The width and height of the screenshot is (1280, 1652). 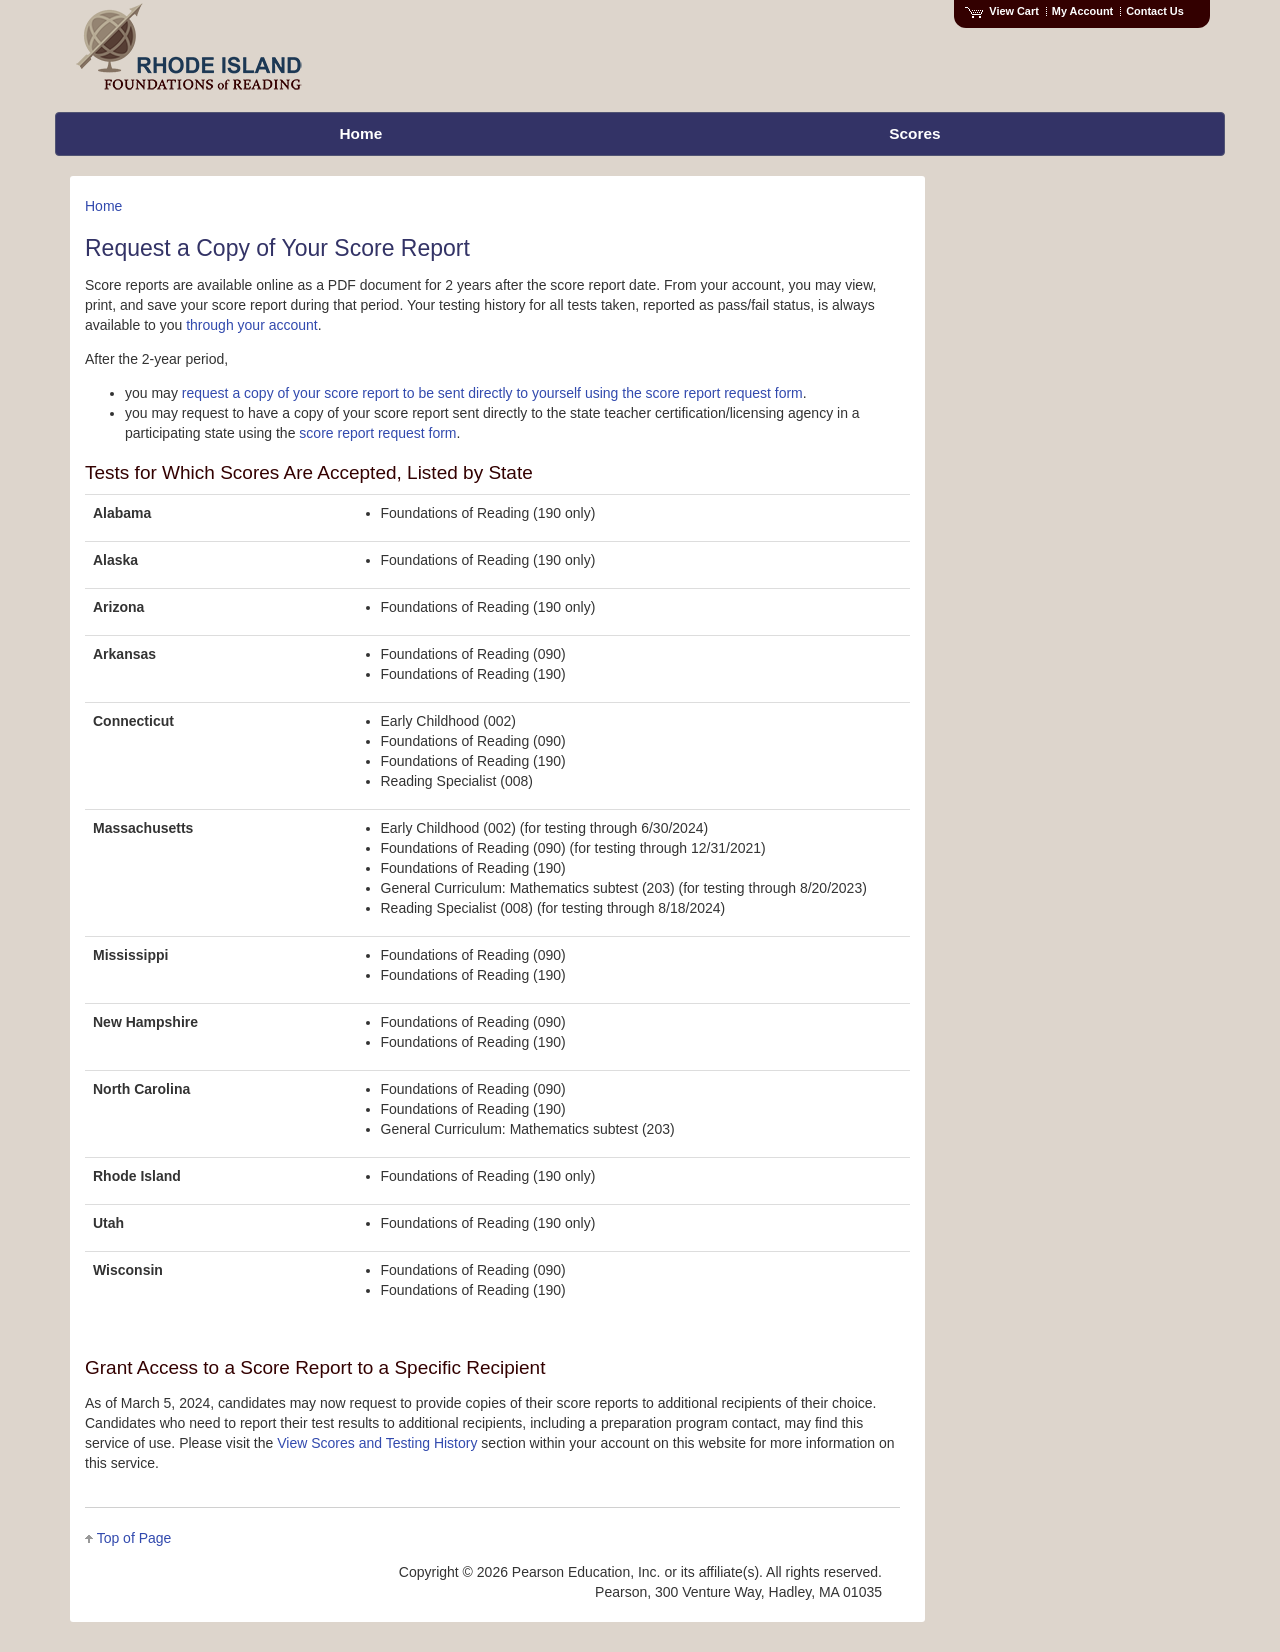 What do you see at coordinates (377, 433) in the screenshot?
I see `score report request form` at bounding box center [377, 433].